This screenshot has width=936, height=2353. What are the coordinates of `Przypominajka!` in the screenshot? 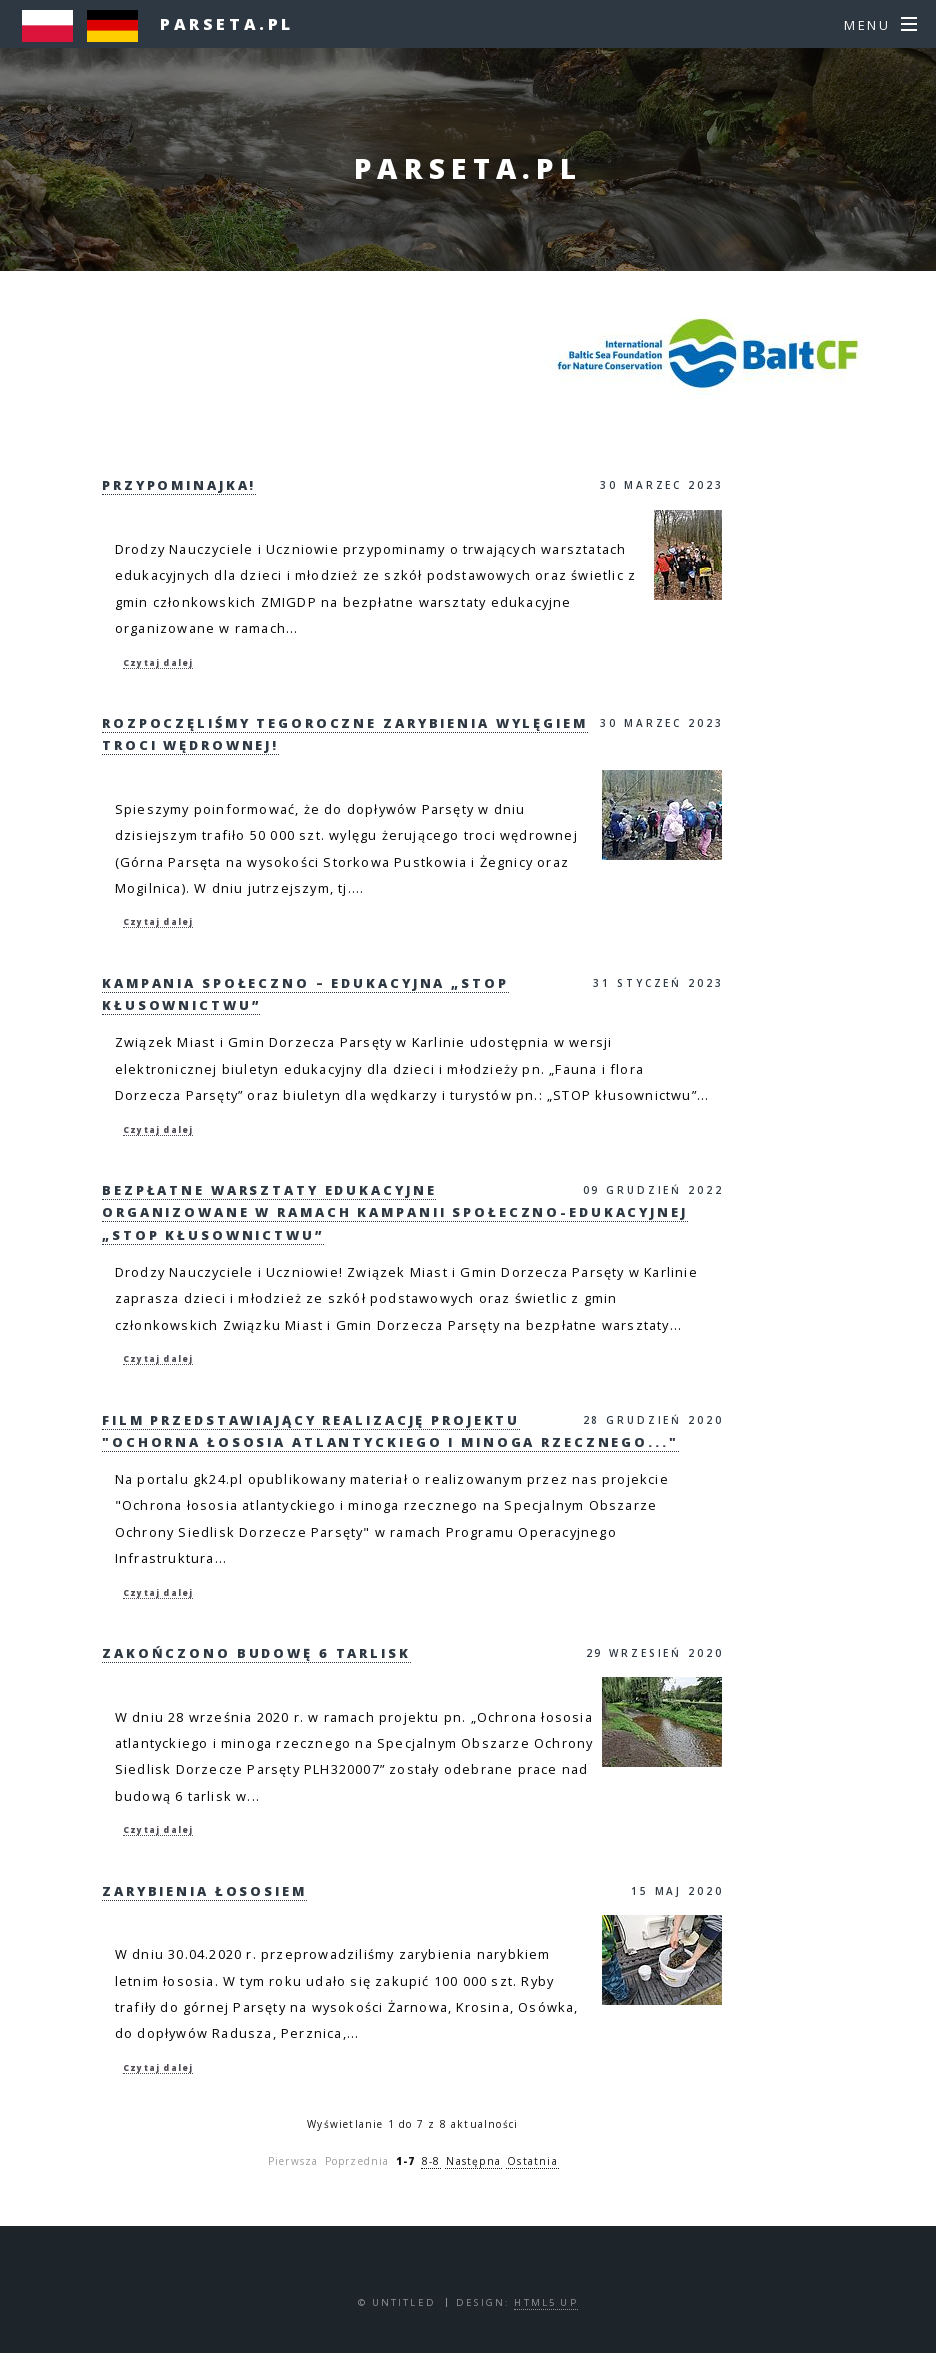 It's located at (179, 485).